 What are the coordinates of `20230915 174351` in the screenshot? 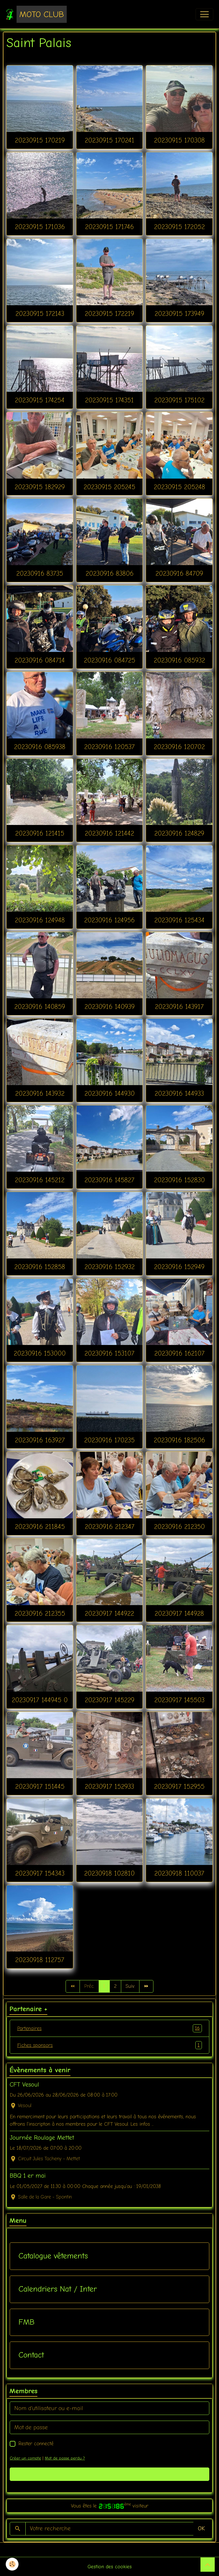 It's located at (109, 400).